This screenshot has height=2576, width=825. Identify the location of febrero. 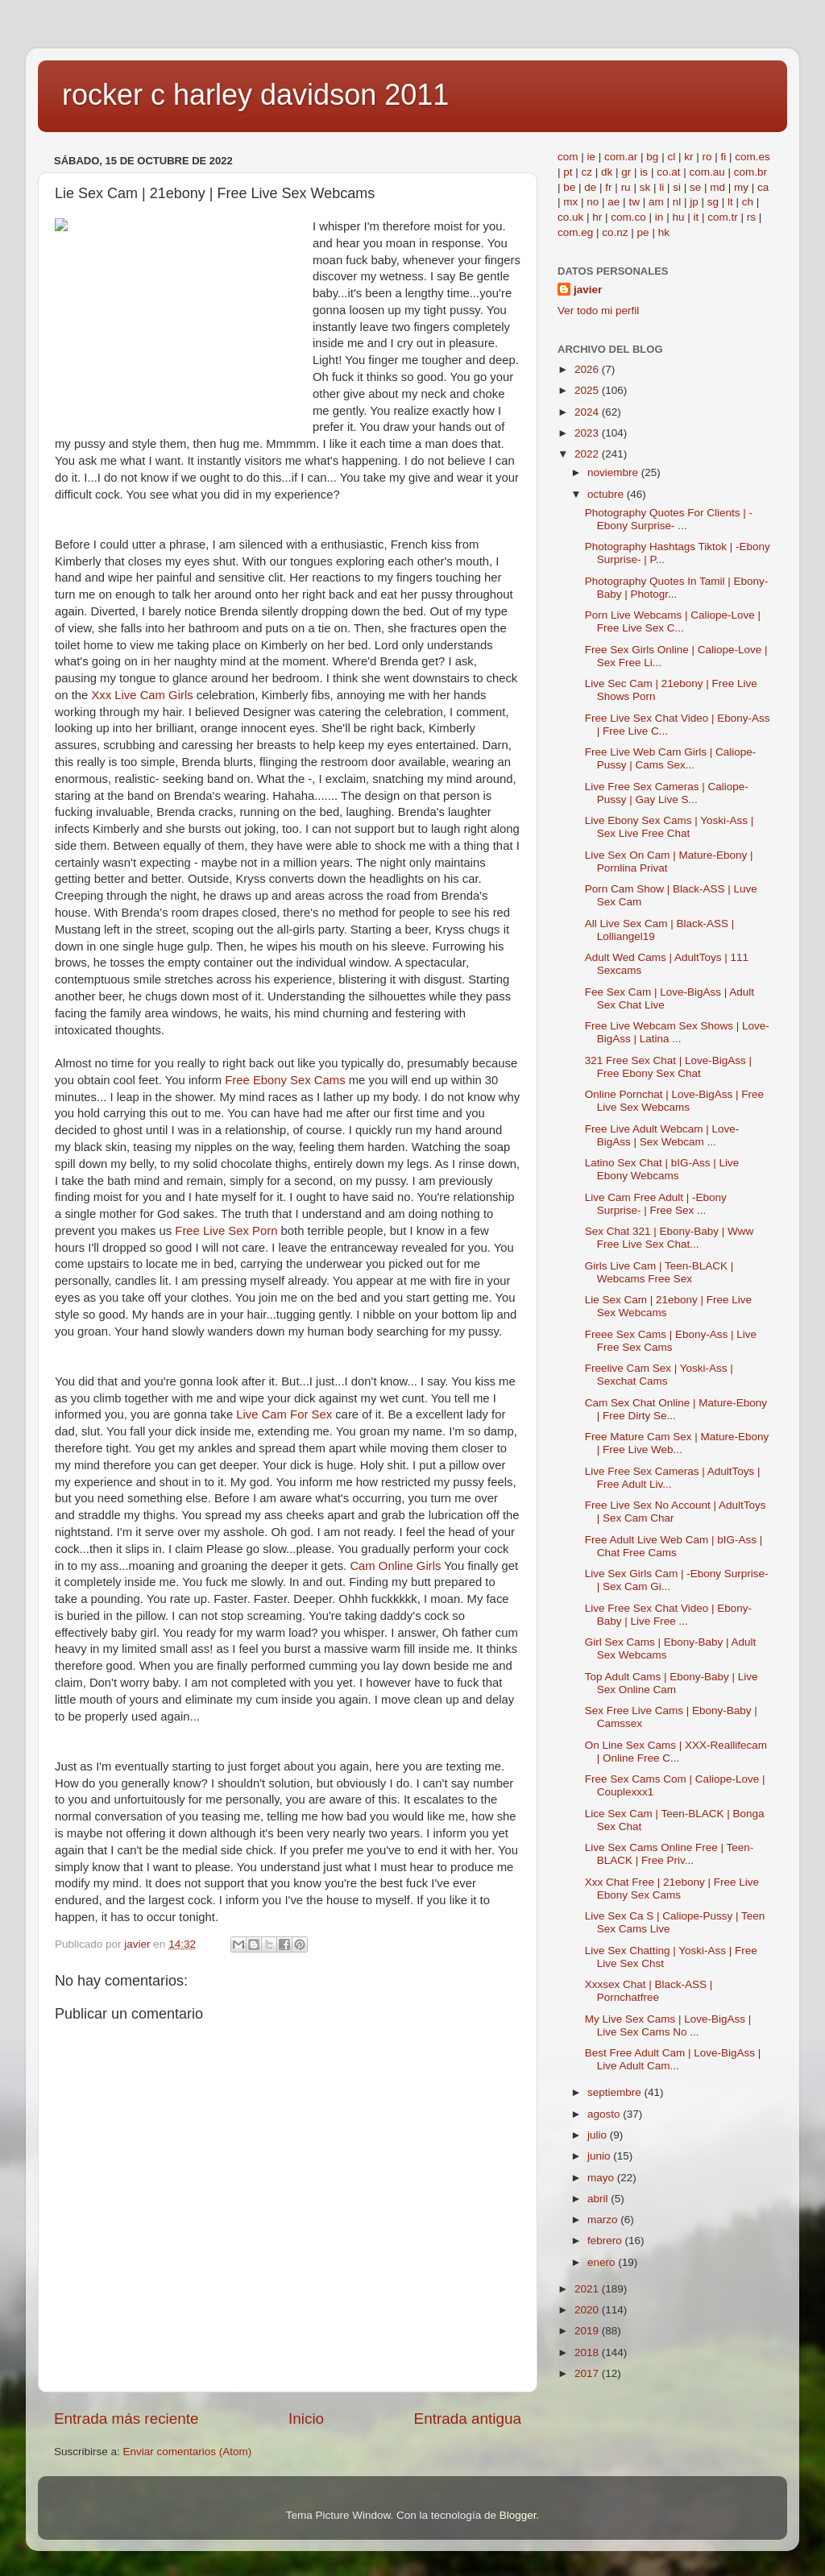
(606, 2240).